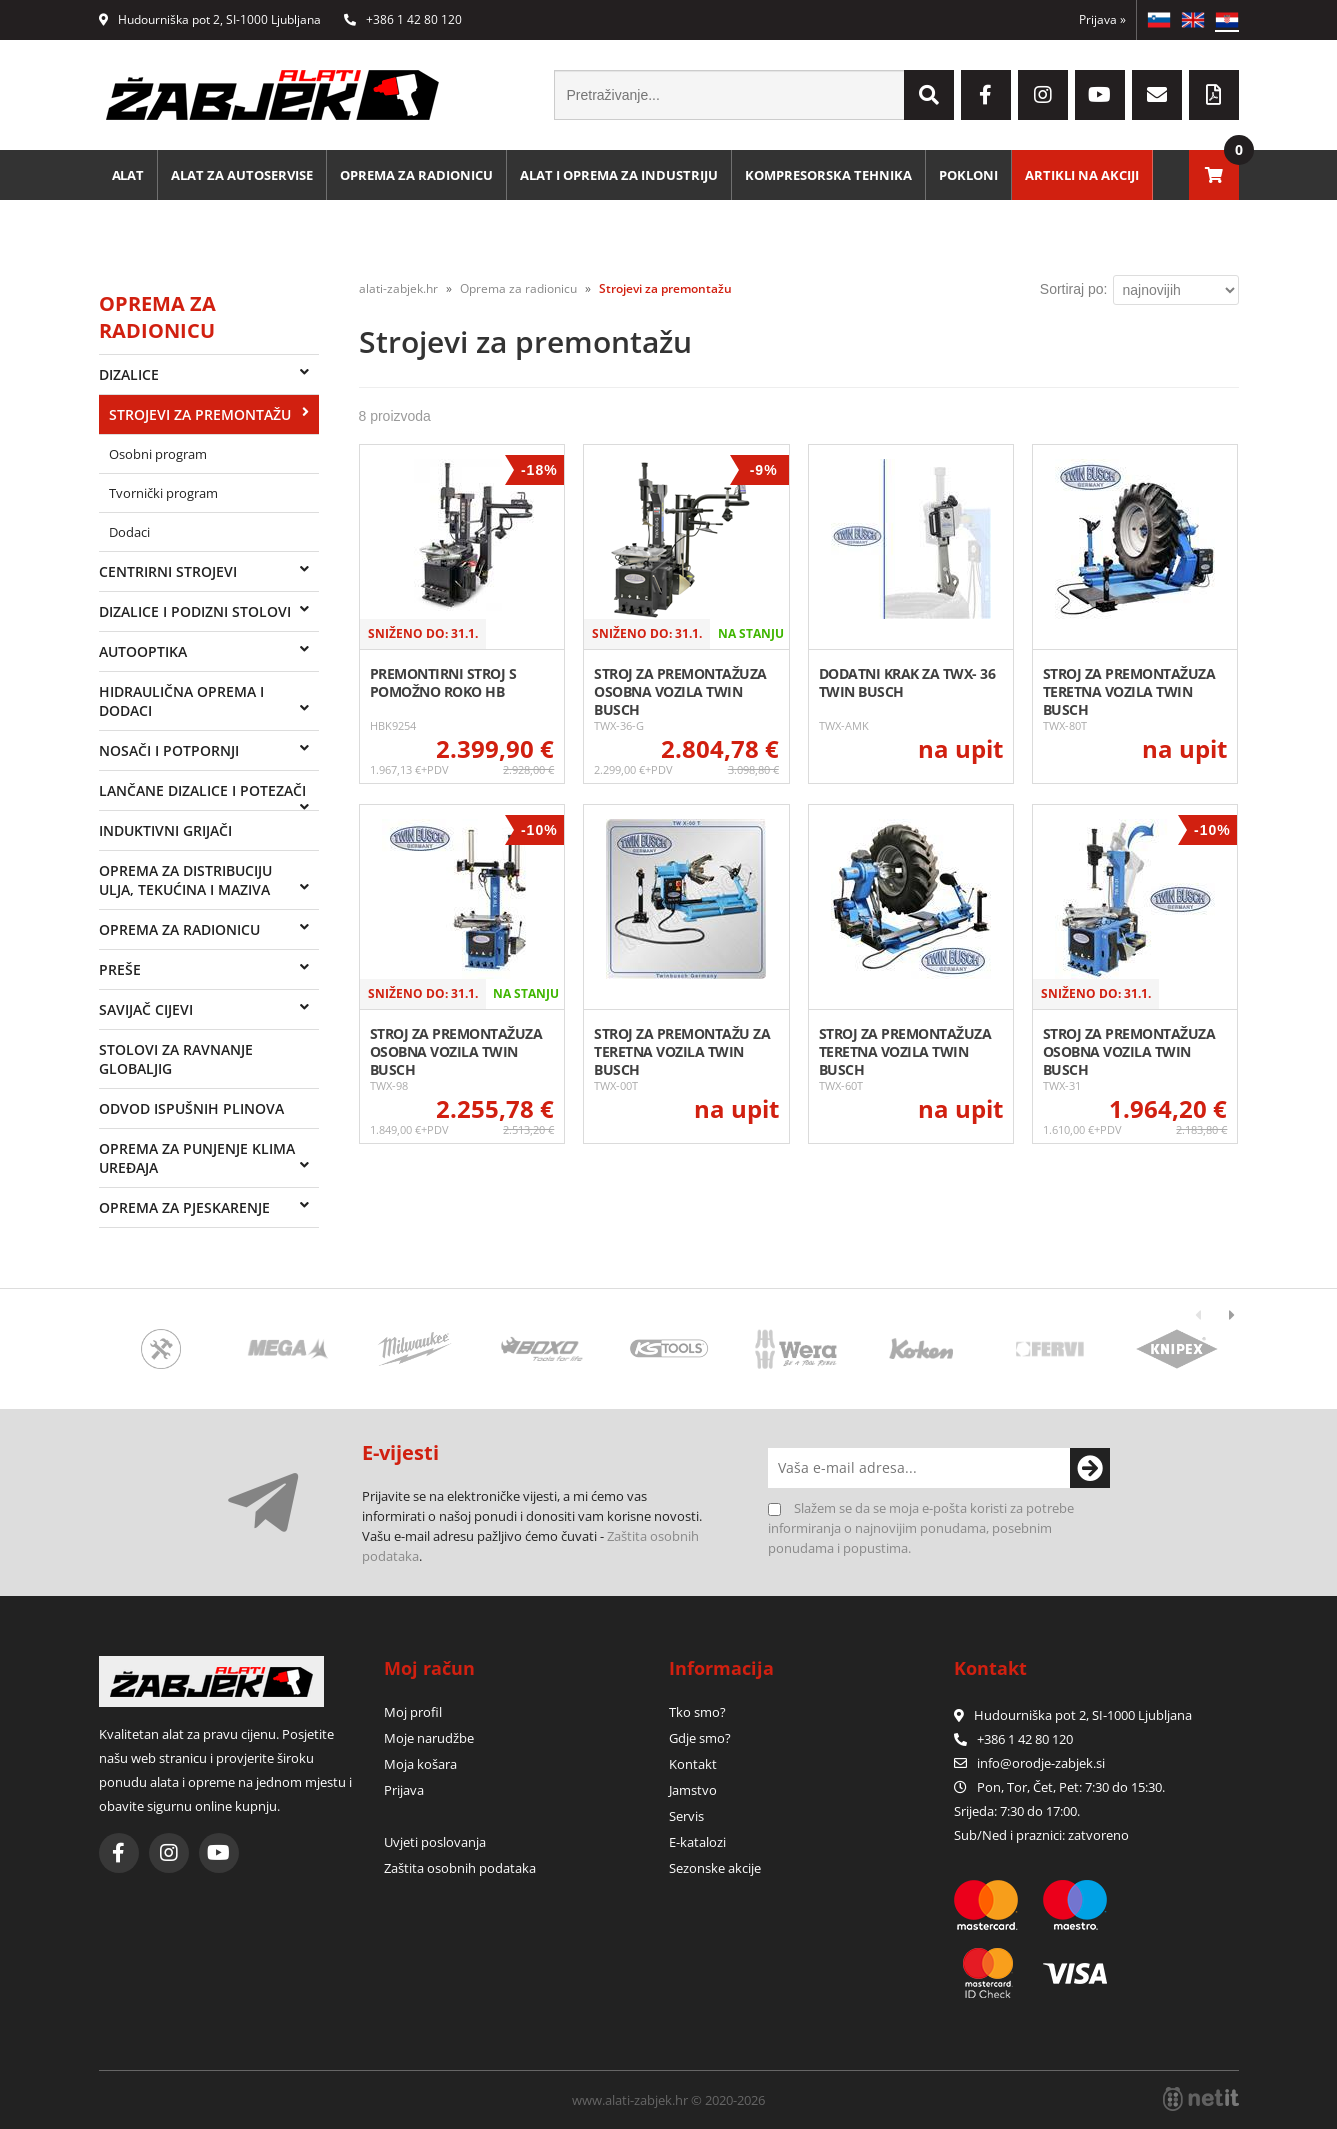 This screenshot has width=1337, height=2129. I want to click on Osobni program, so click(158, 454).